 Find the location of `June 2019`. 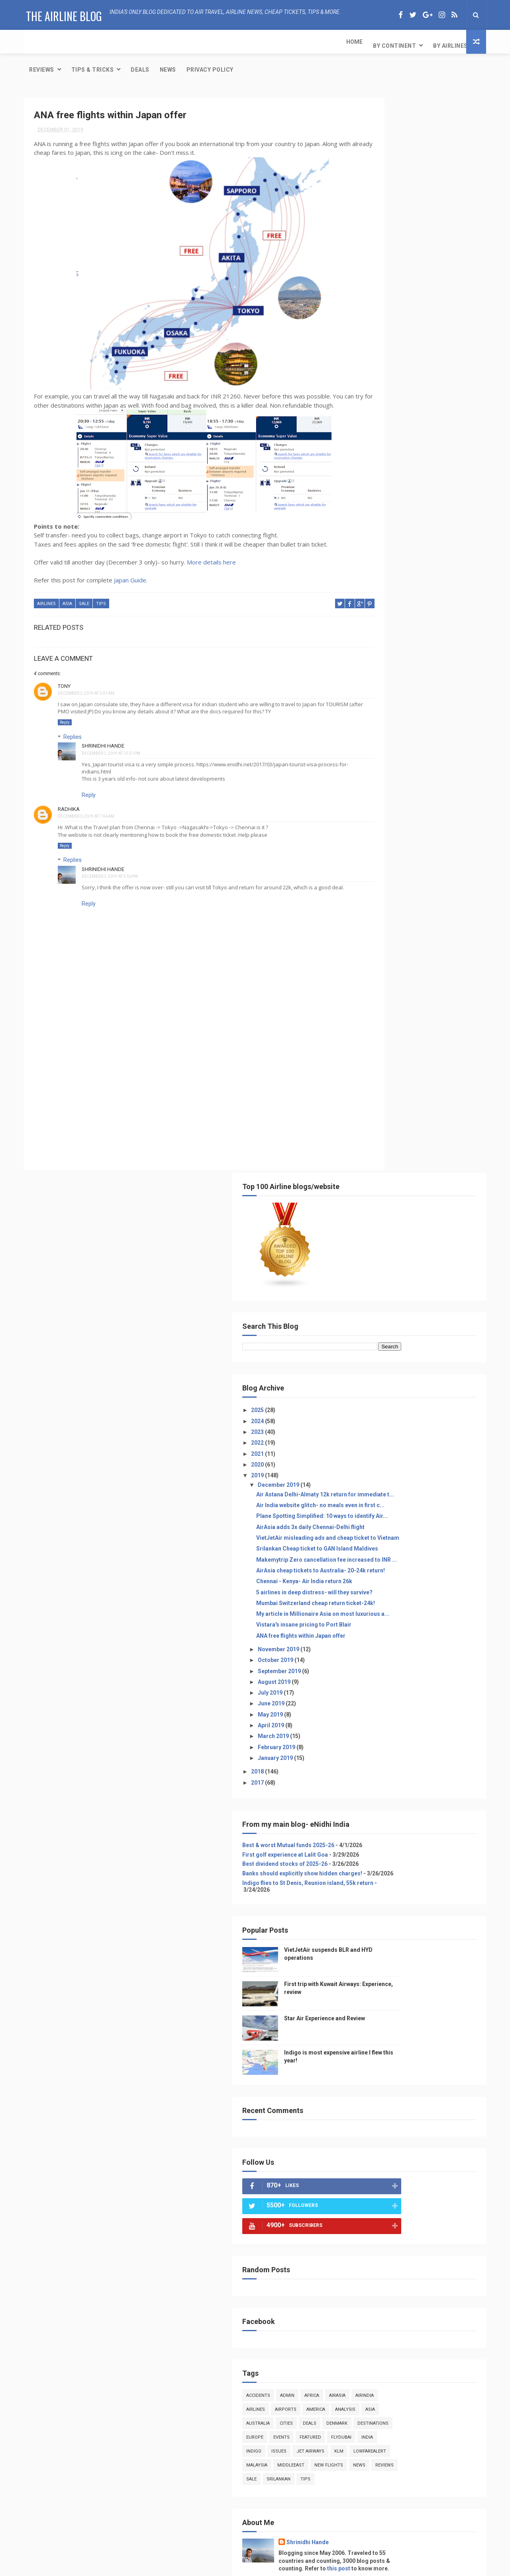

June 2019 is located at coordinates (382, 674).